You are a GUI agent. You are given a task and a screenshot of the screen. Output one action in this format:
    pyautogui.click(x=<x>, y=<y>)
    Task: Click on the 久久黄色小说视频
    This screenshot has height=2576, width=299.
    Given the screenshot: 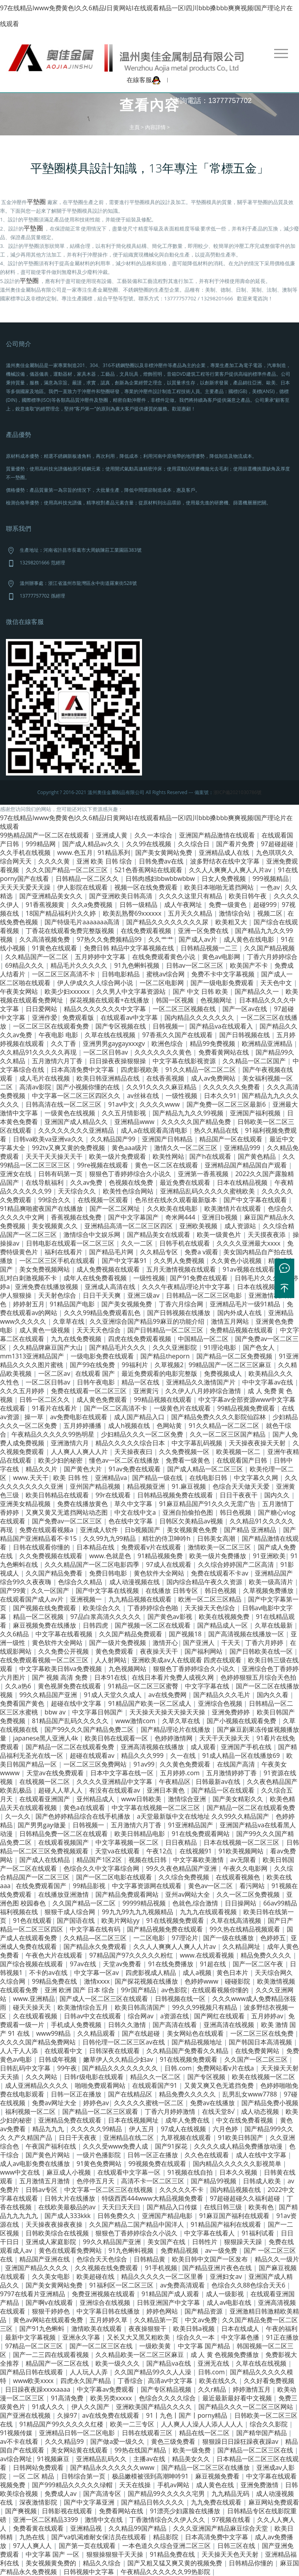 What is the action you would take?
    pyautogui.click(x=237, y=1260)
    